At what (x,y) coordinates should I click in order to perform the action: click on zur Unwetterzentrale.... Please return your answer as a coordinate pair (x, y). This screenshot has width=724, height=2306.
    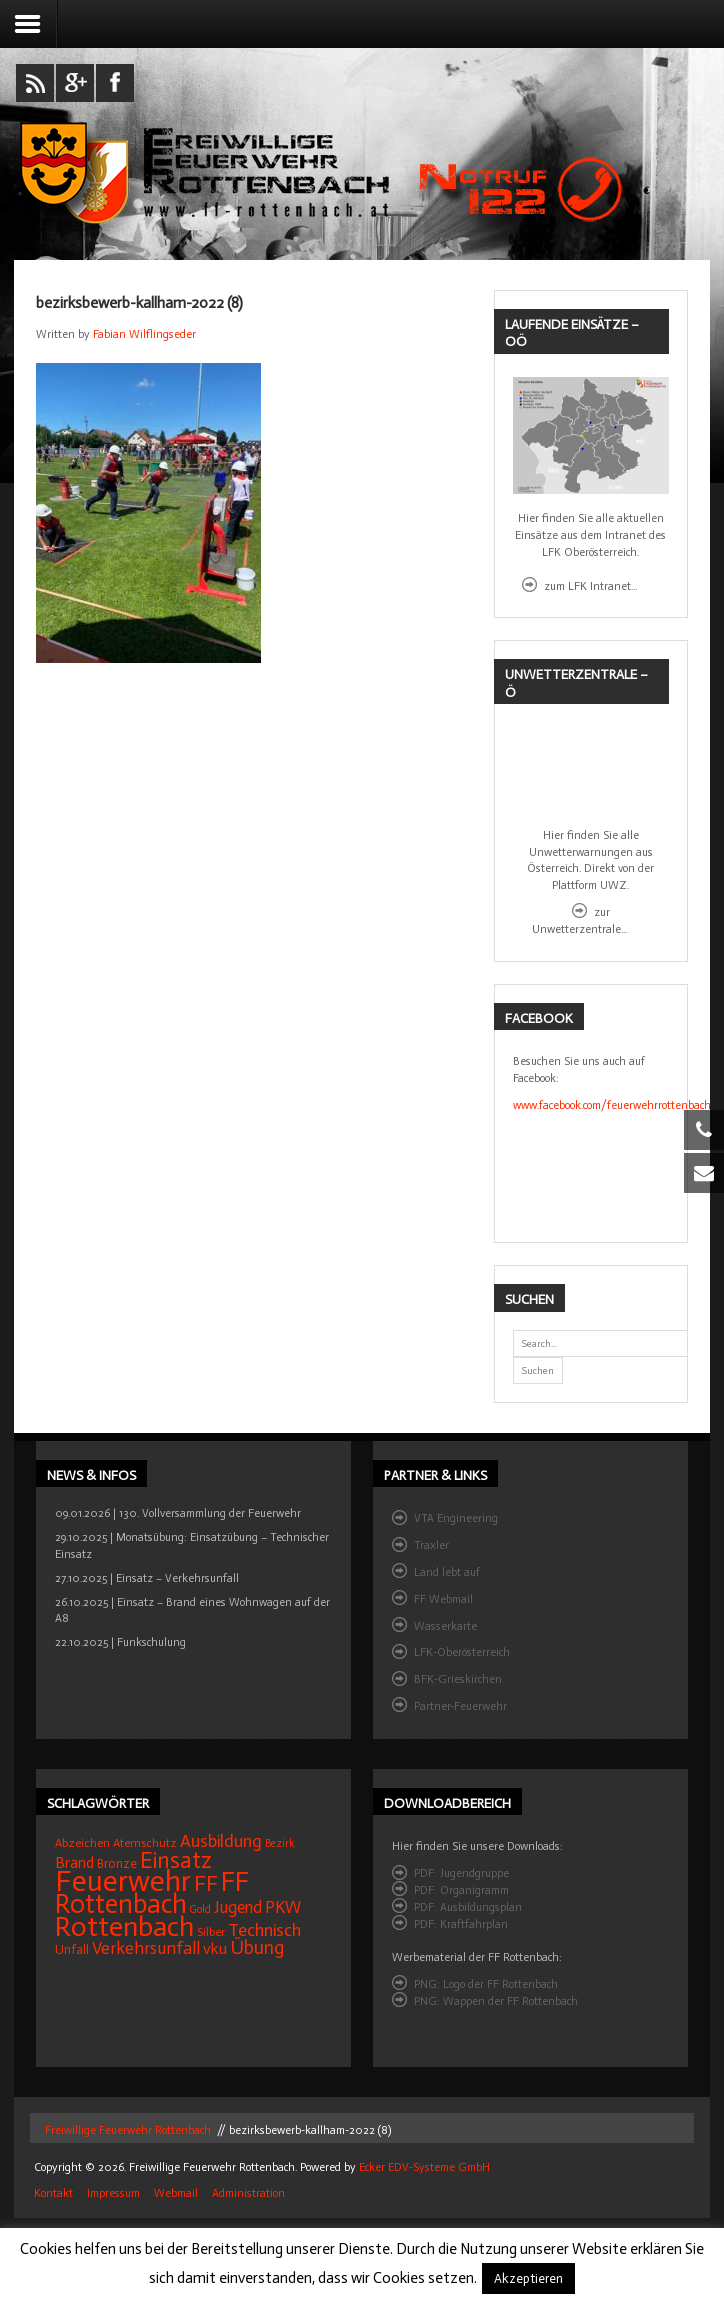
    Looking at the image, I should click on (579, 920).